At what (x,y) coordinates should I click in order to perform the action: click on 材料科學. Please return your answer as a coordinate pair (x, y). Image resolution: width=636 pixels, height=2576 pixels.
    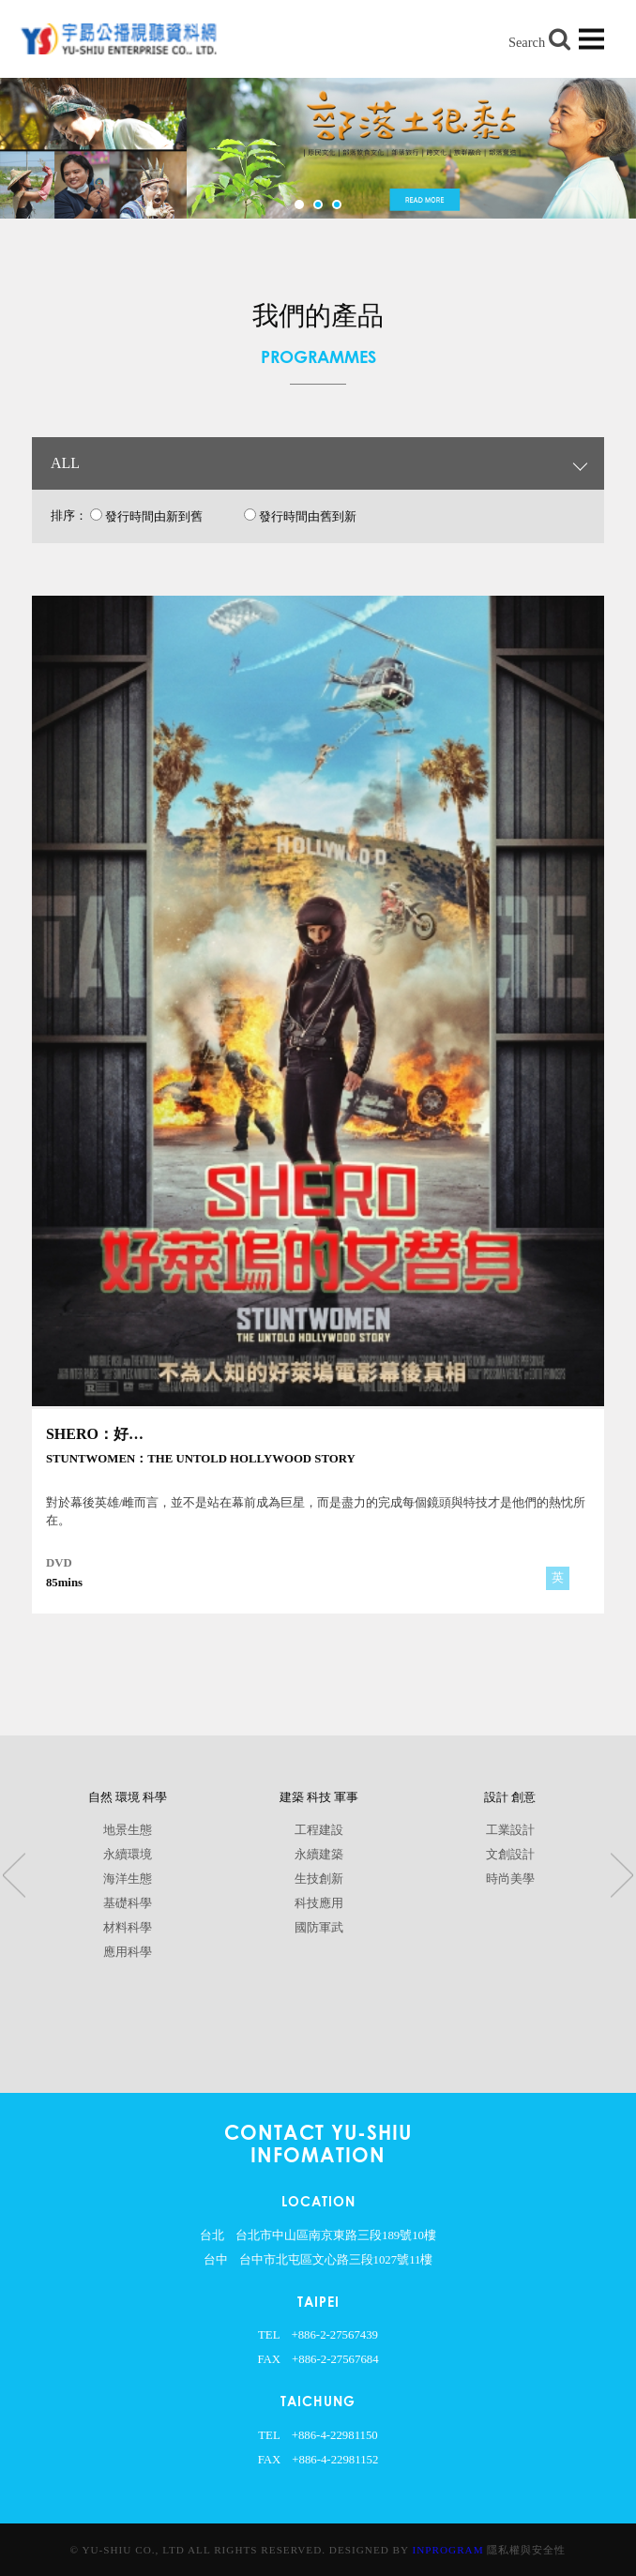
    Looking at the image, I should click on (127, 1927).